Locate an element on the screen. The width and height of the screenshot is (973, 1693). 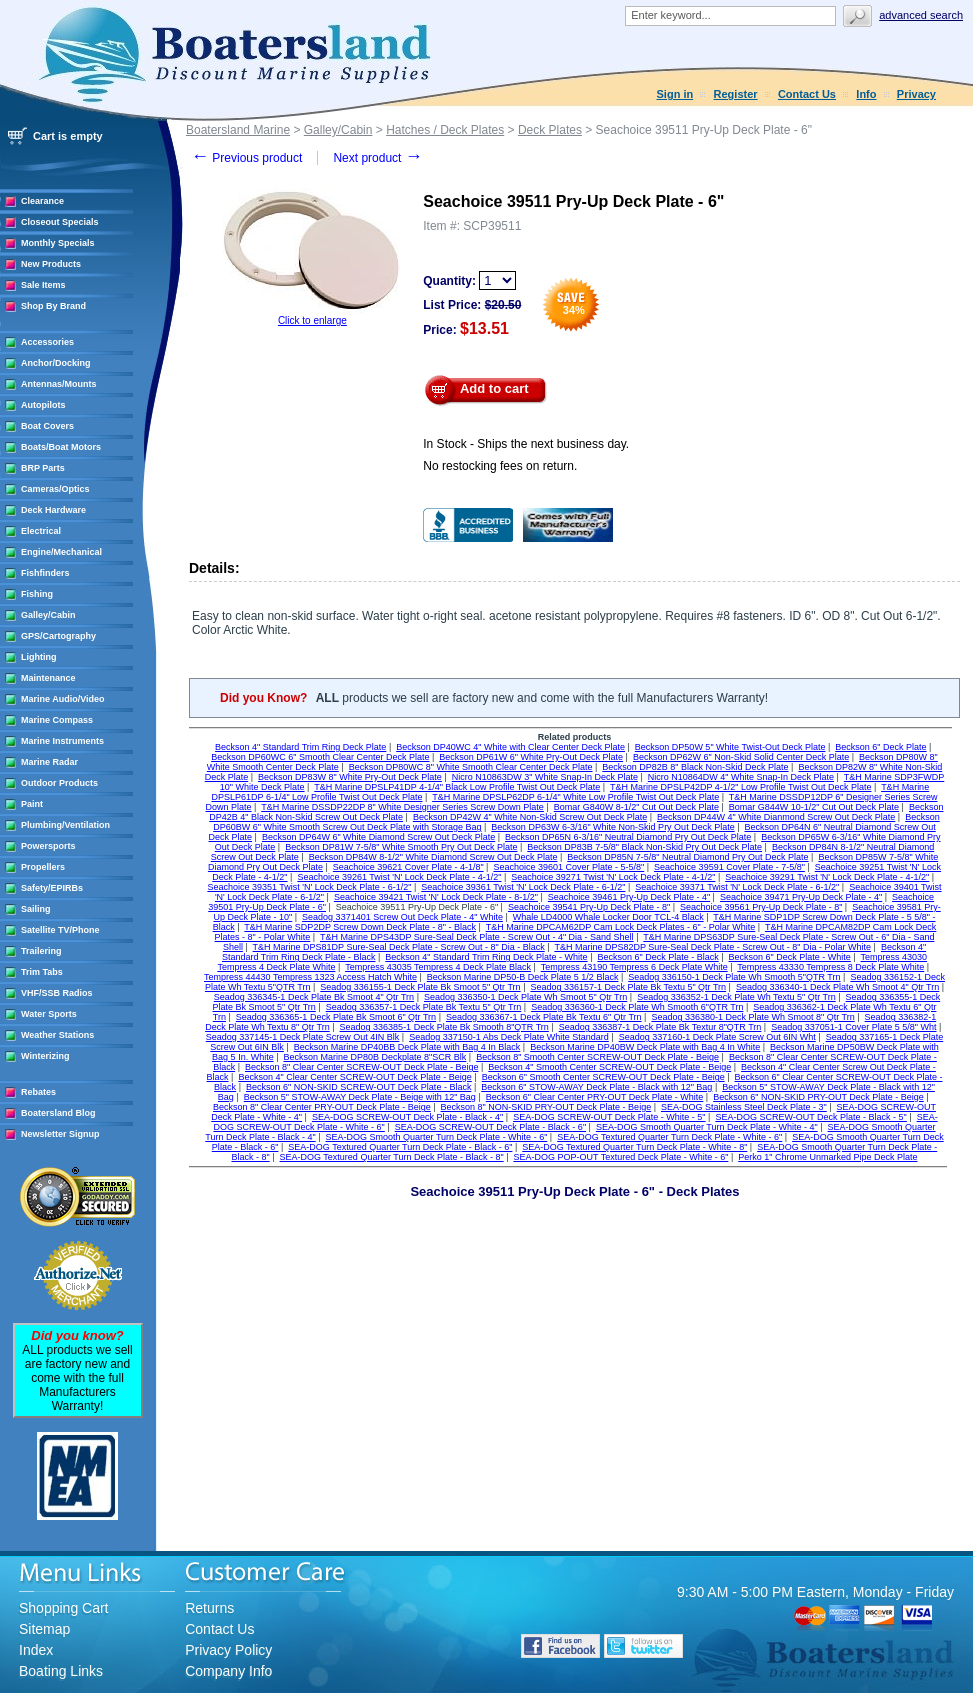
Seadog 336357-1 Deck Plate Bk Textu 5" Qtr Trn is located at coordinates (424, 1007).